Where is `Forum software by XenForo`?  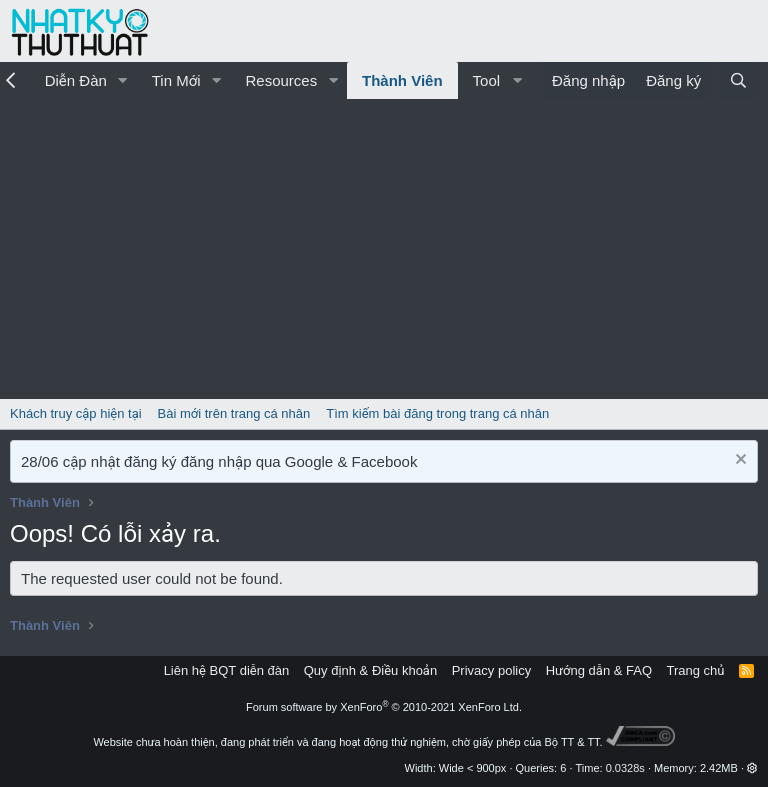
Forum software by XenForo is located at coordinates (384, 707).